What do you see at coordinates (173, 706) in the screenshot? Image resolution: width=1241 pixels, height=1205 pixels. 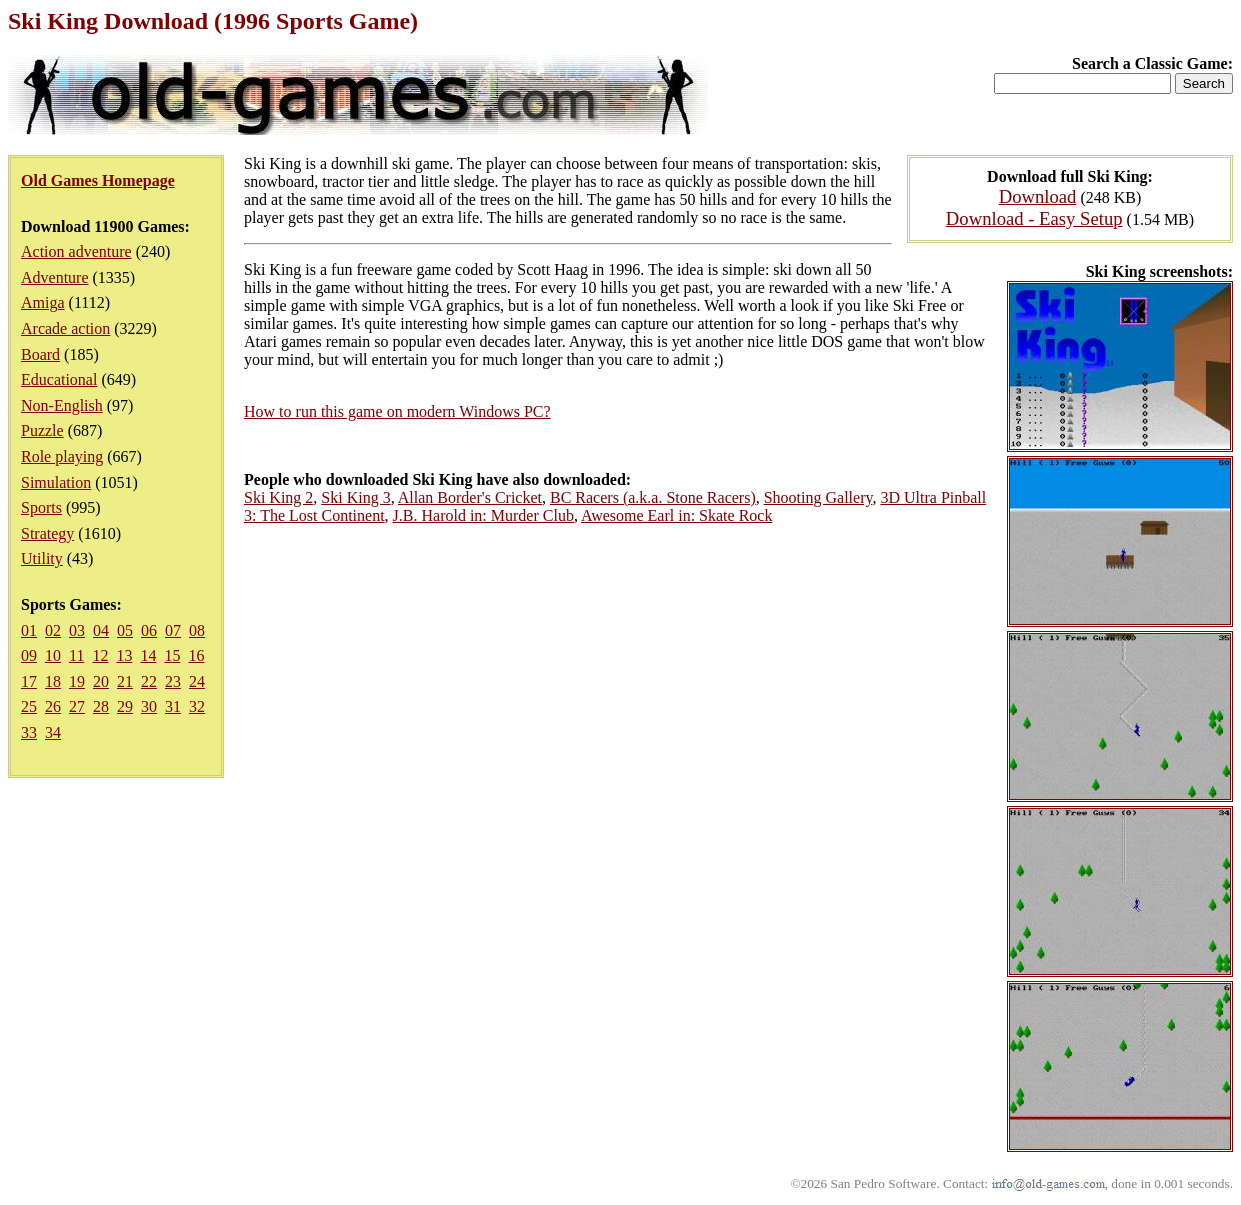 I see `31` at bounding box center [173, 706].